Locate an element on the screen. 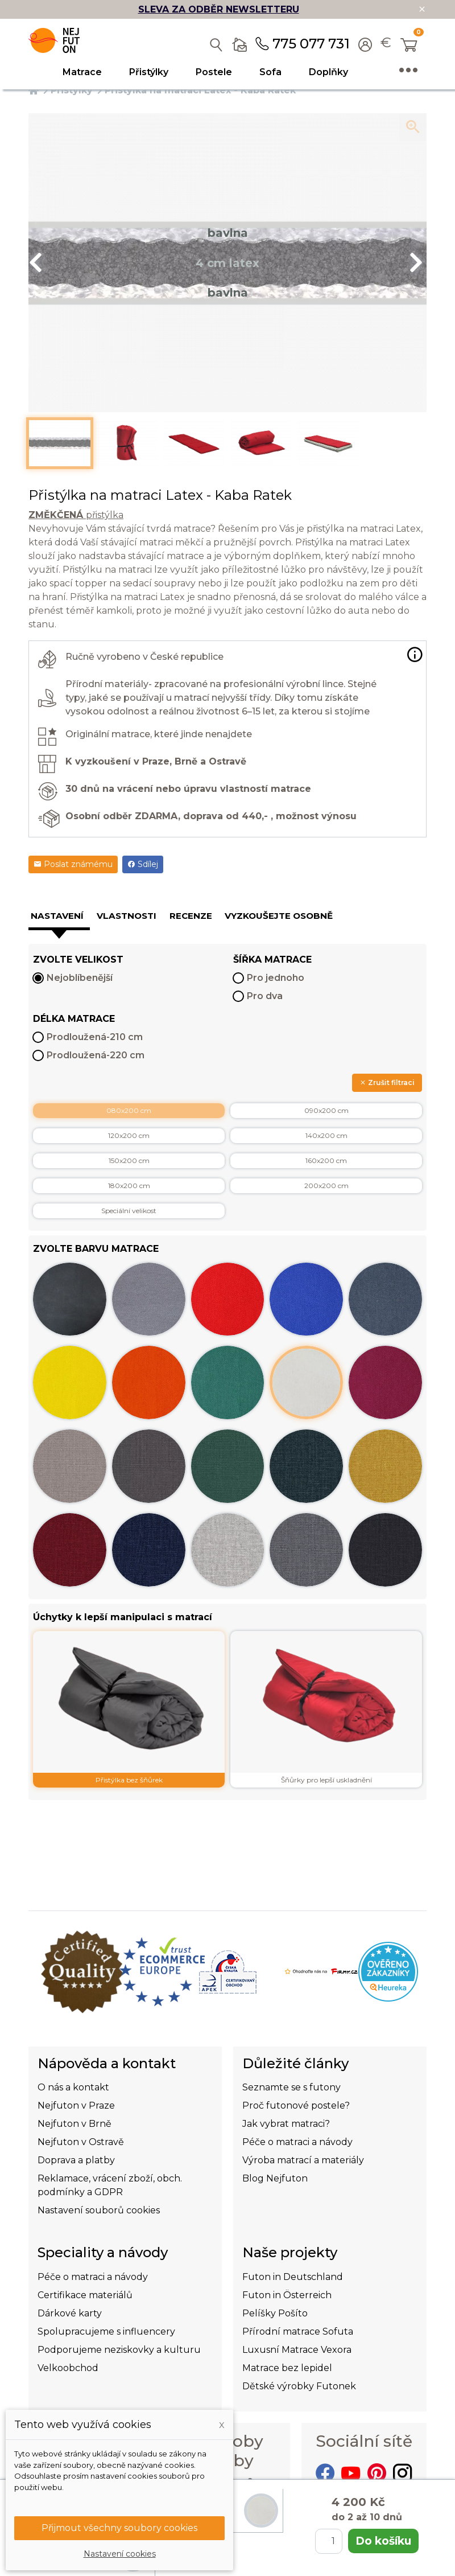 The image size is (455, 2576). Zrušit filtraci is located at coordinates (387, 1082).